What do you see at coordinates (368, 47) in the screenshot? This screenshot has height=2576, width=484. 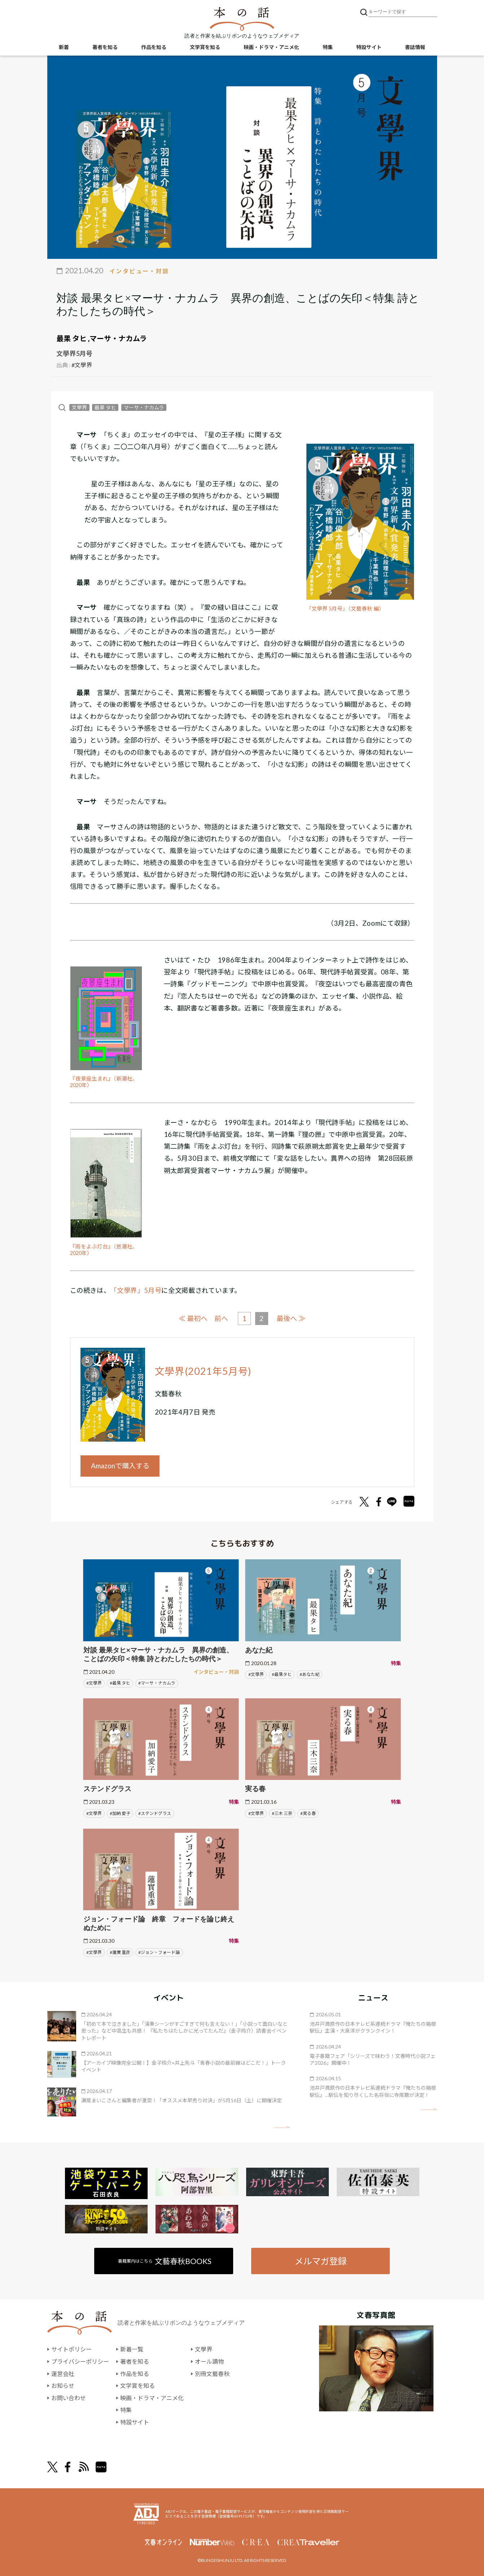 I see `特設サイト` at bounding box center [368, 47].